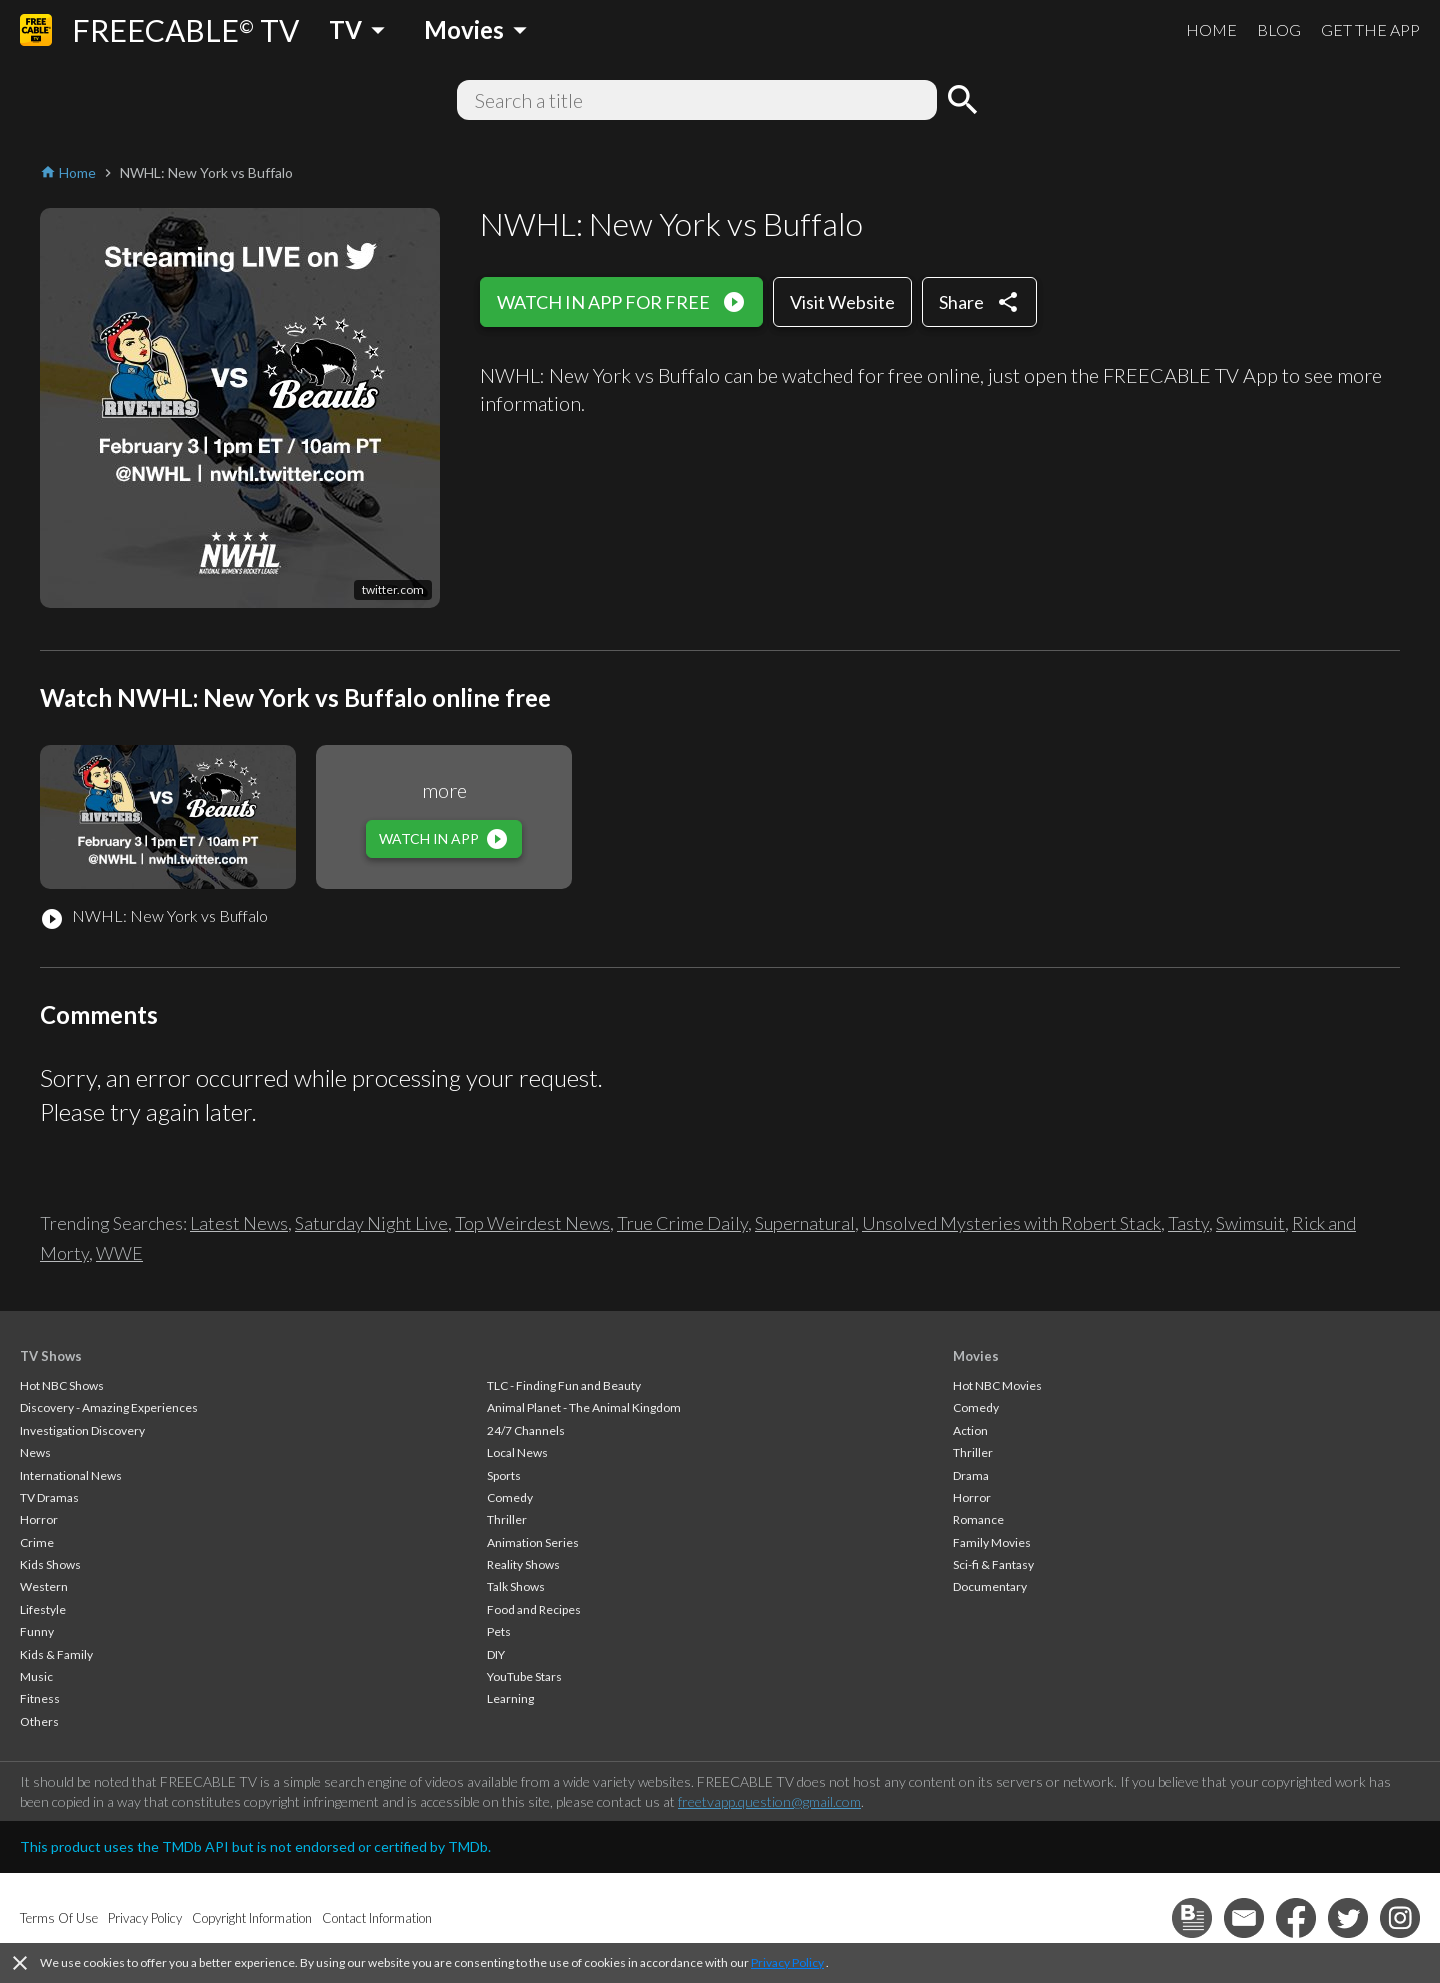 The width and height of the screenshot is (1440, 1983). Describe the element at coordinates (50, 1564) in the screenshot. I see `Kids Shows` at that location.